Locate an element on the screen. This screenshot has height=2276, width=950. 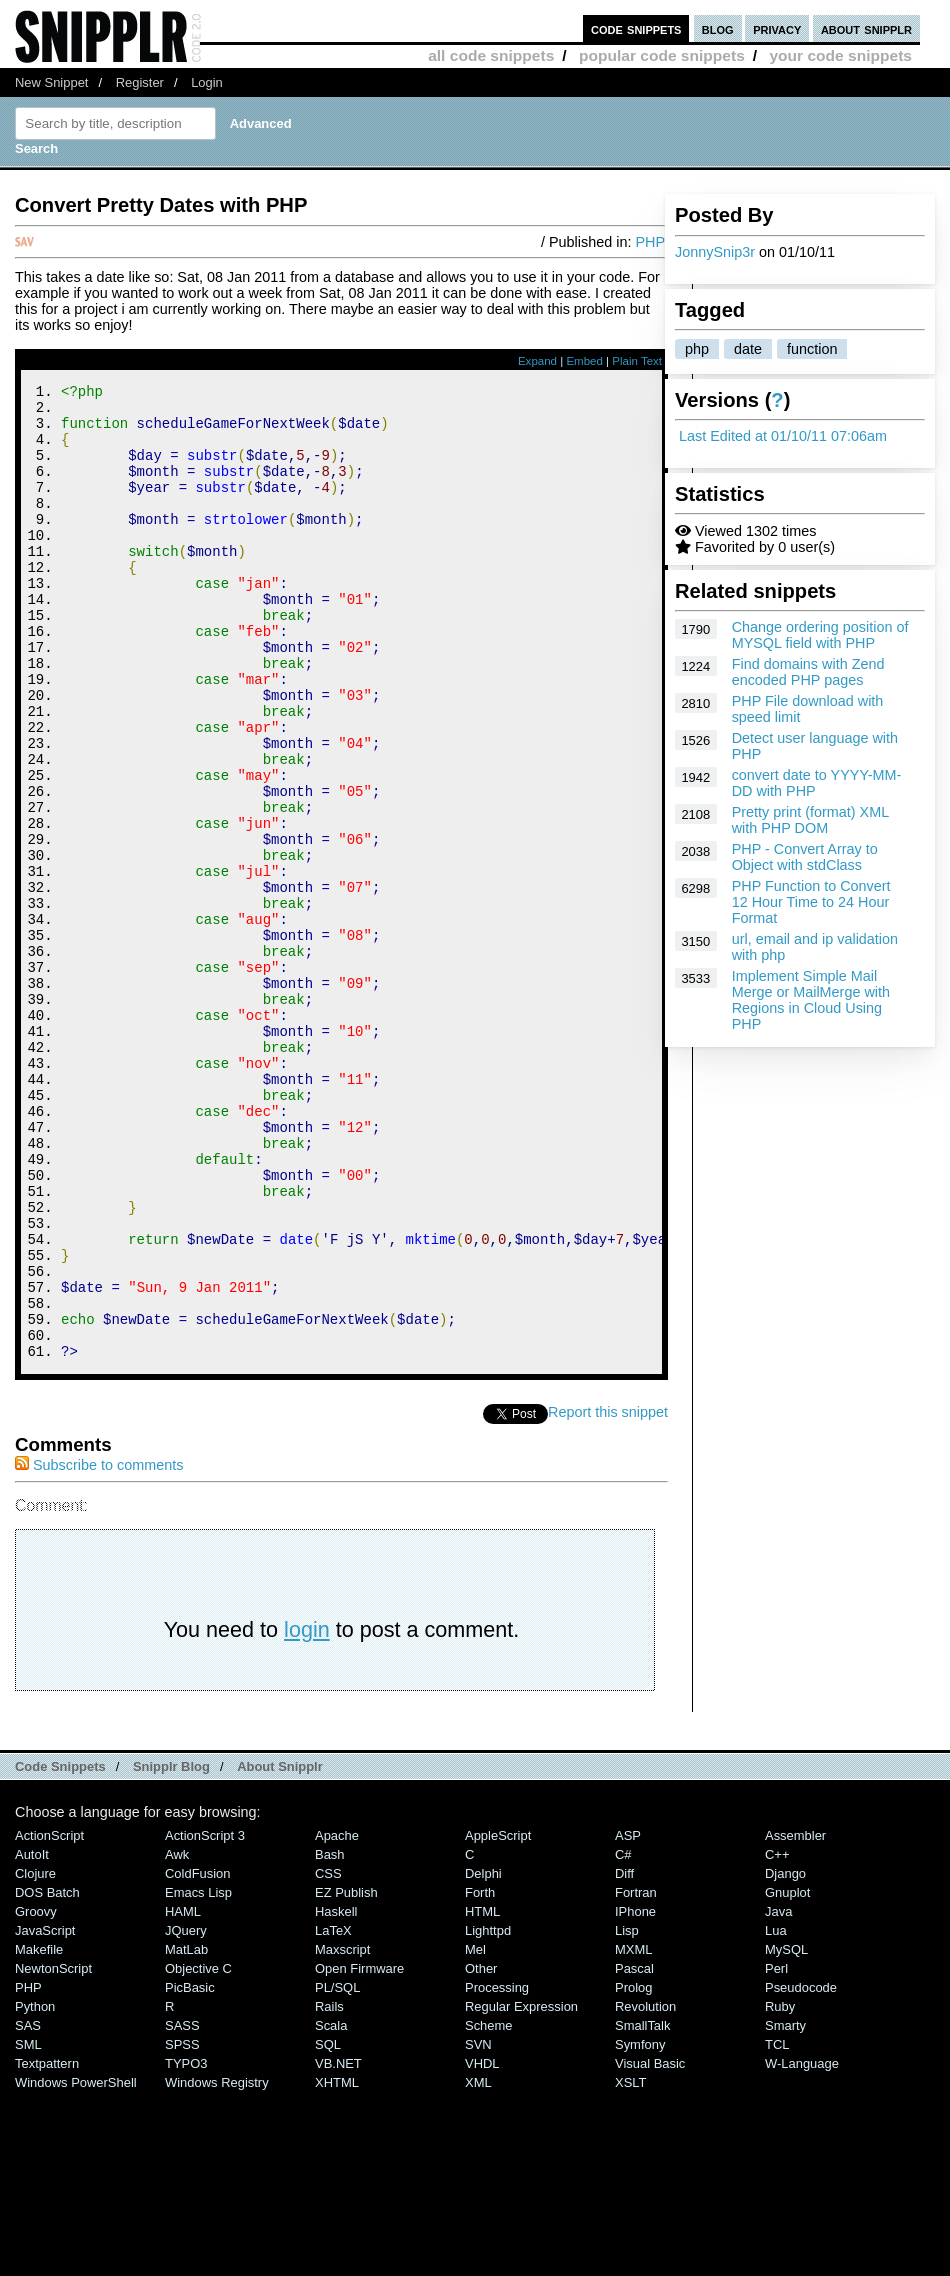
DOS Batch is located at coordinates (47, 2075).